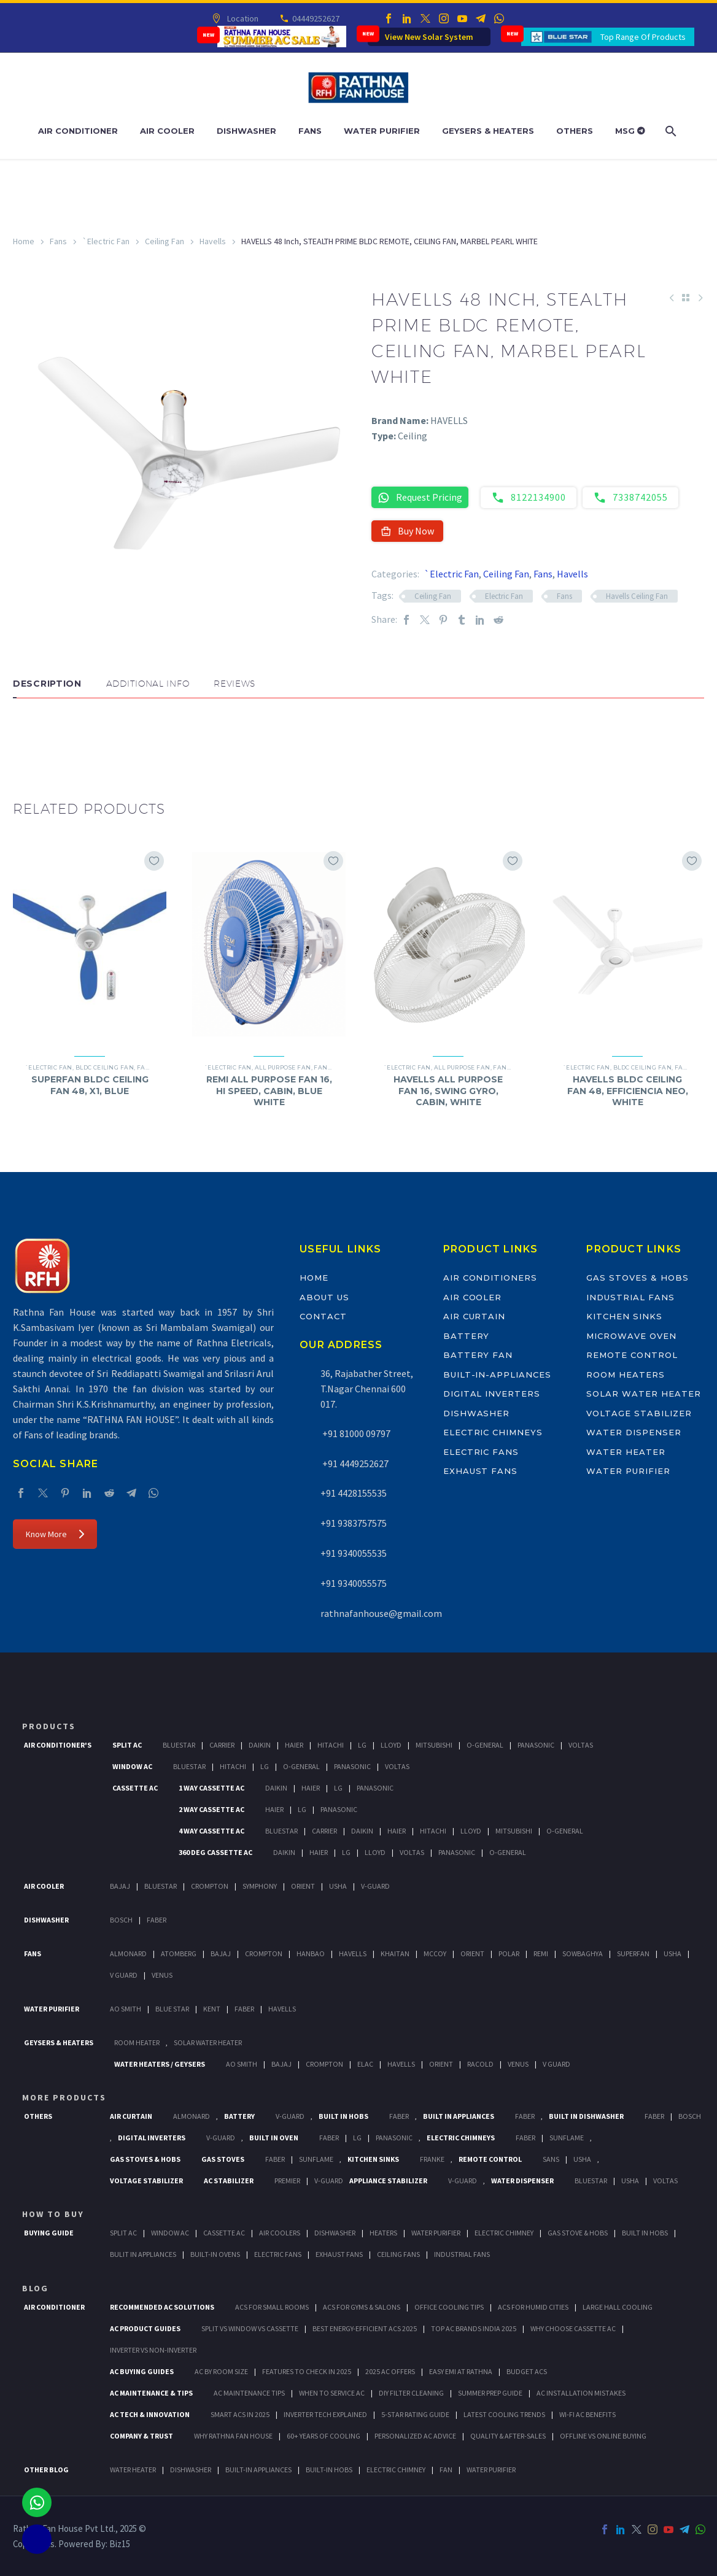  What do you see at coordinates (420, 497) in the screenshot?
I see `Request Pricing` at bounding box center [420, 497].